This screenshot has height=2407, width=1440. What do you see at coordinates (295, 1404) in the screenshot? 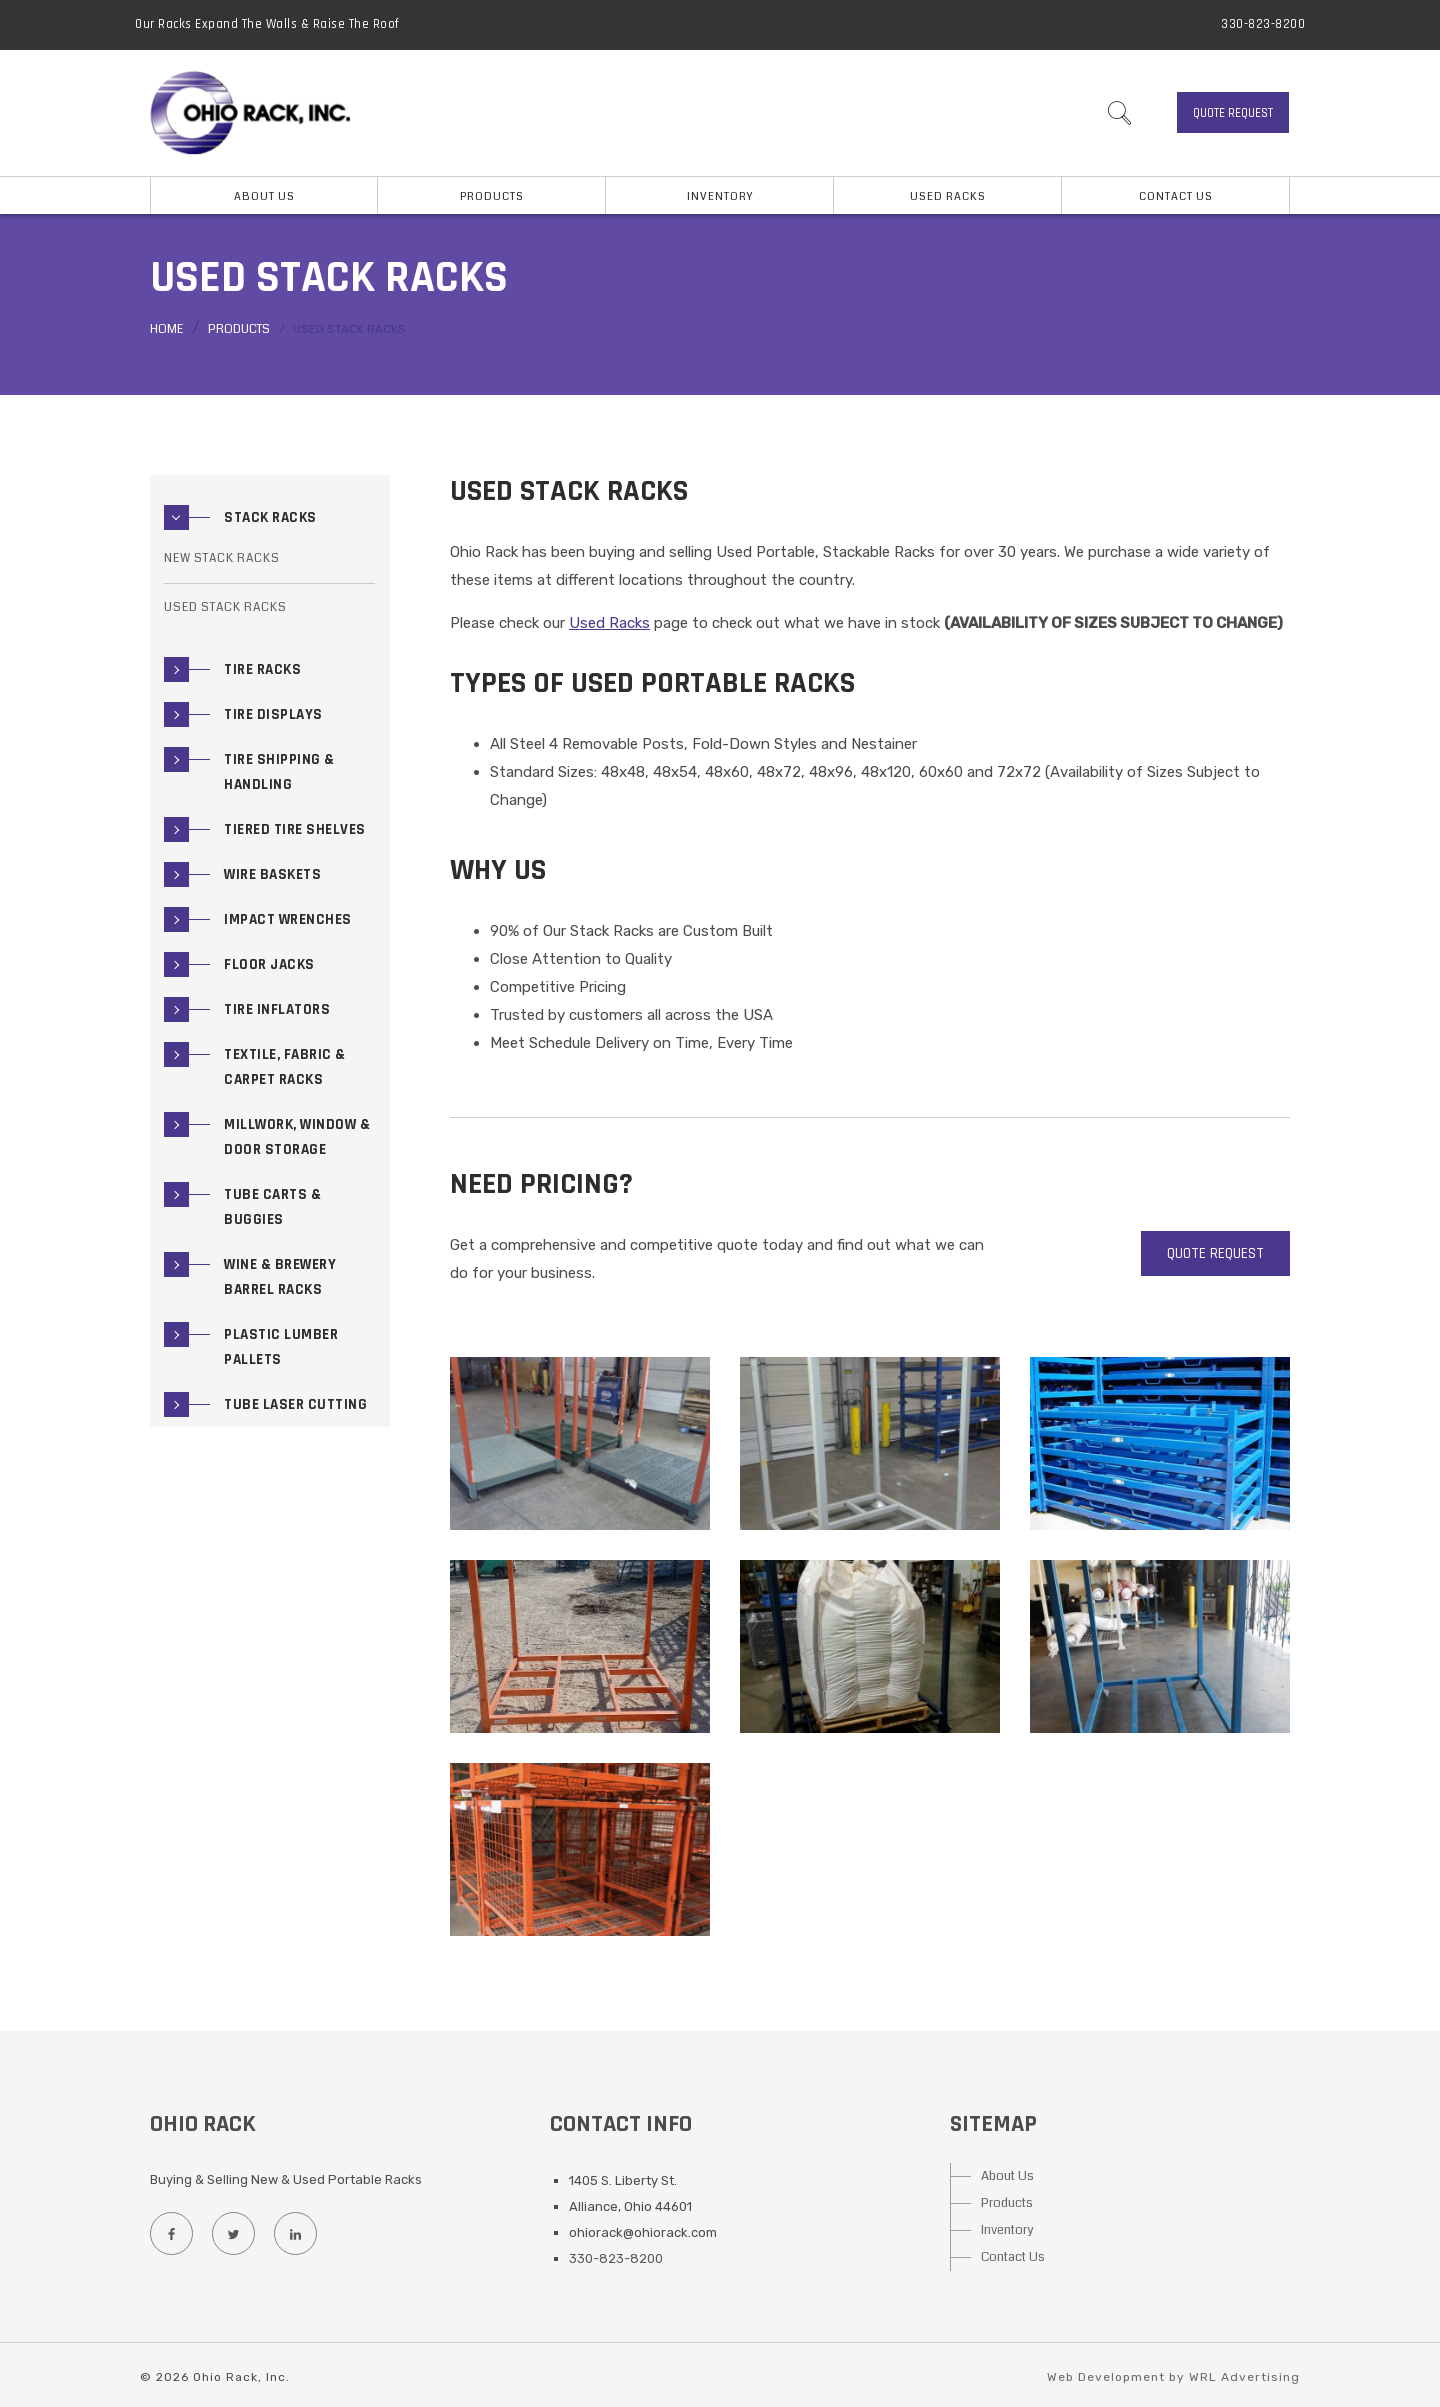
I see `Tube Laser Cutting` at bounding box center [295, 1404].